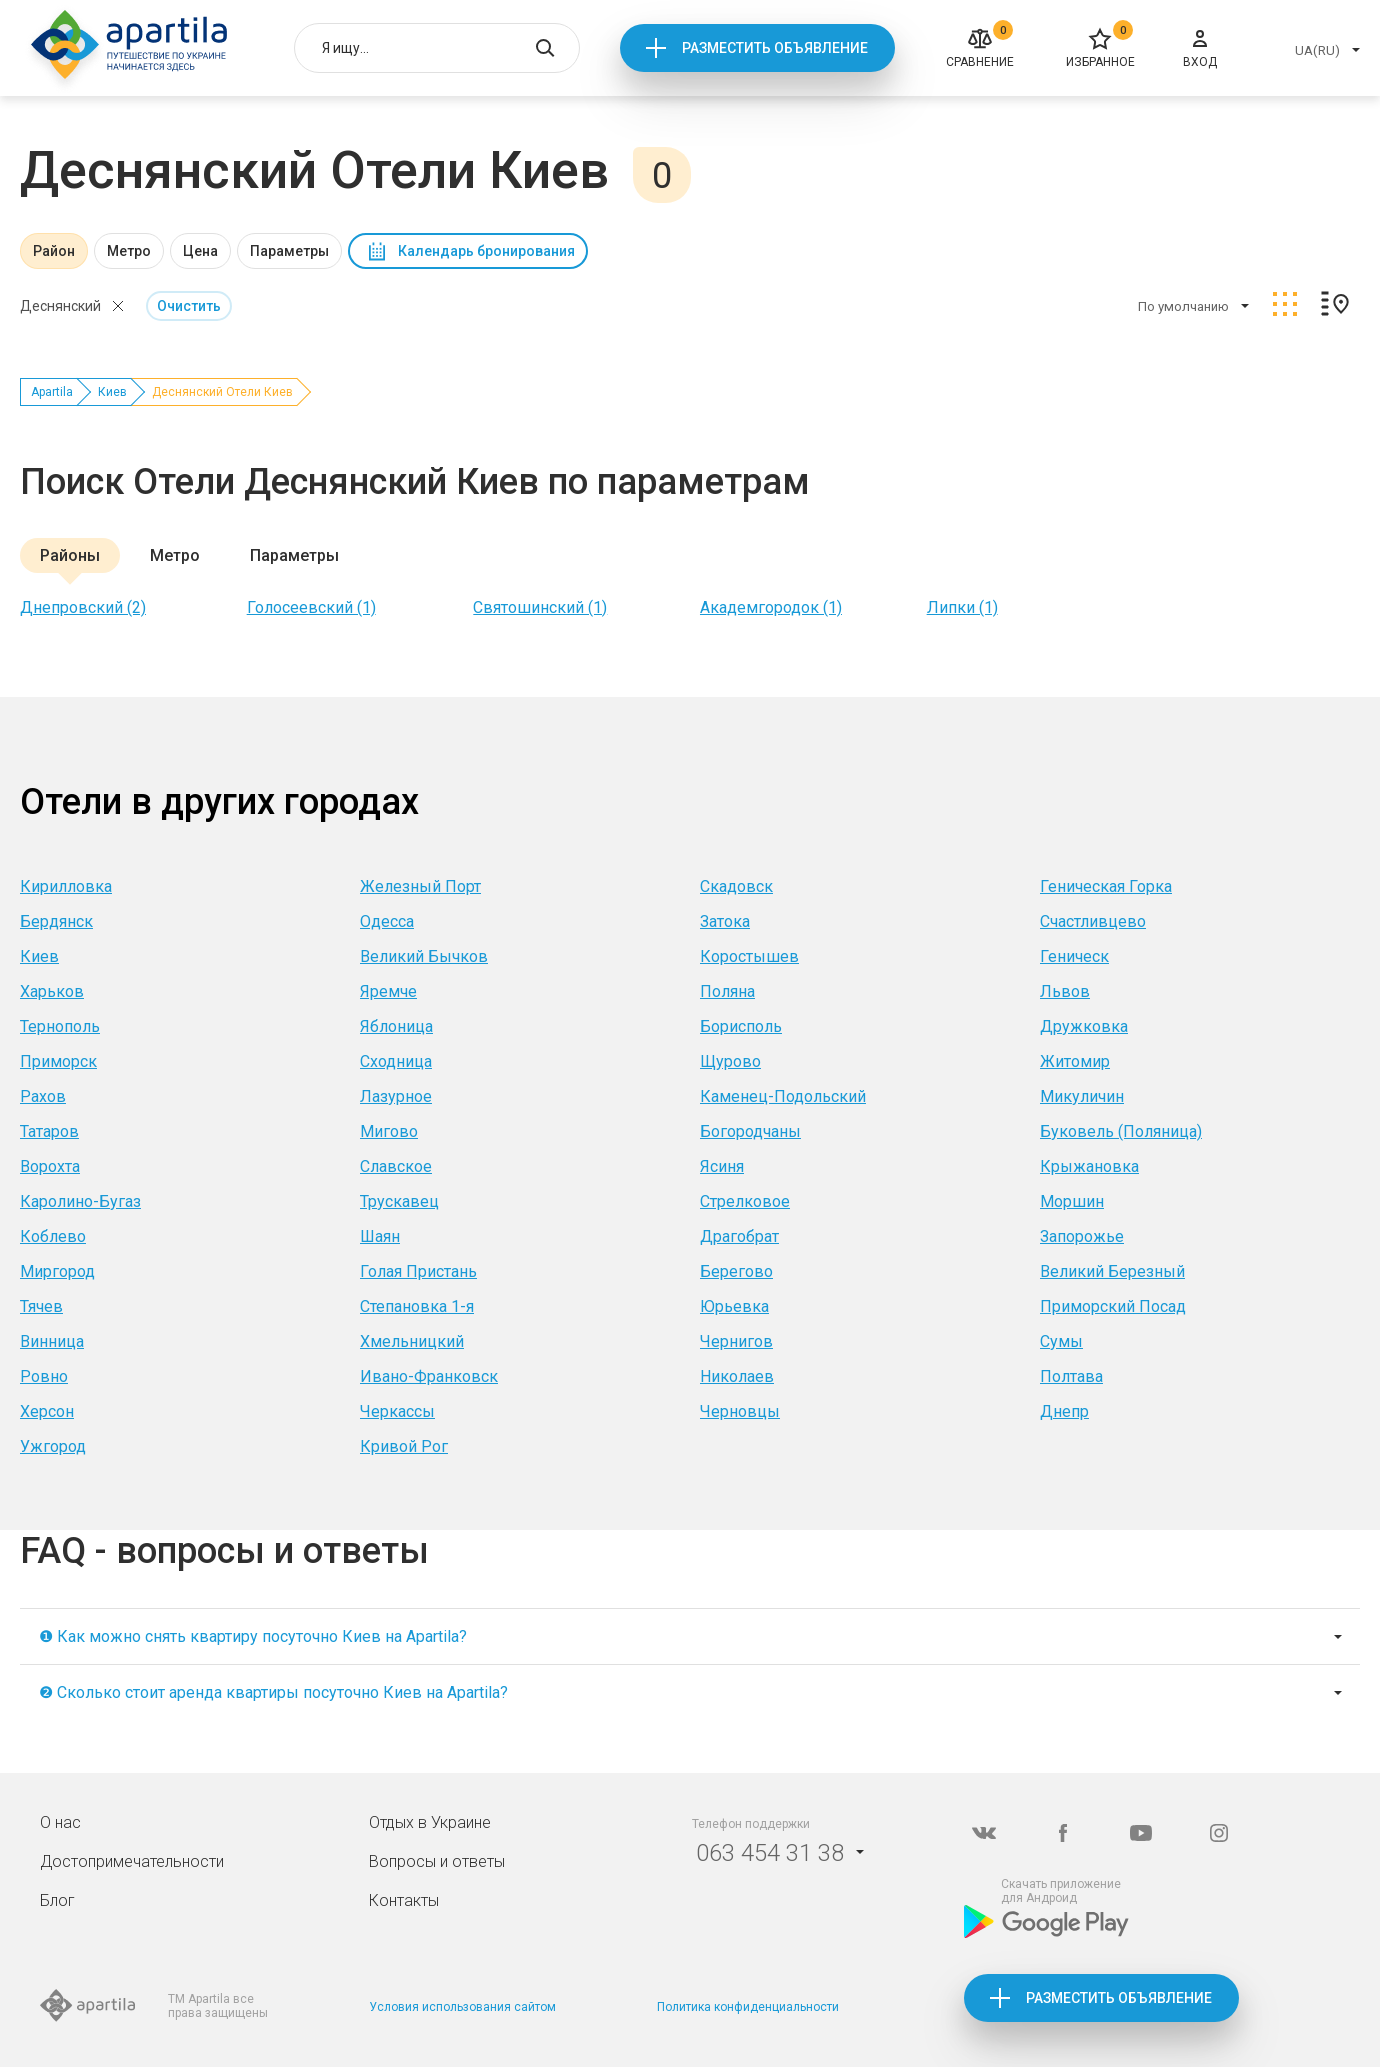  Describe the element at coordinates (57, 1271) in the screenshot. I see `Миргород` at that location.